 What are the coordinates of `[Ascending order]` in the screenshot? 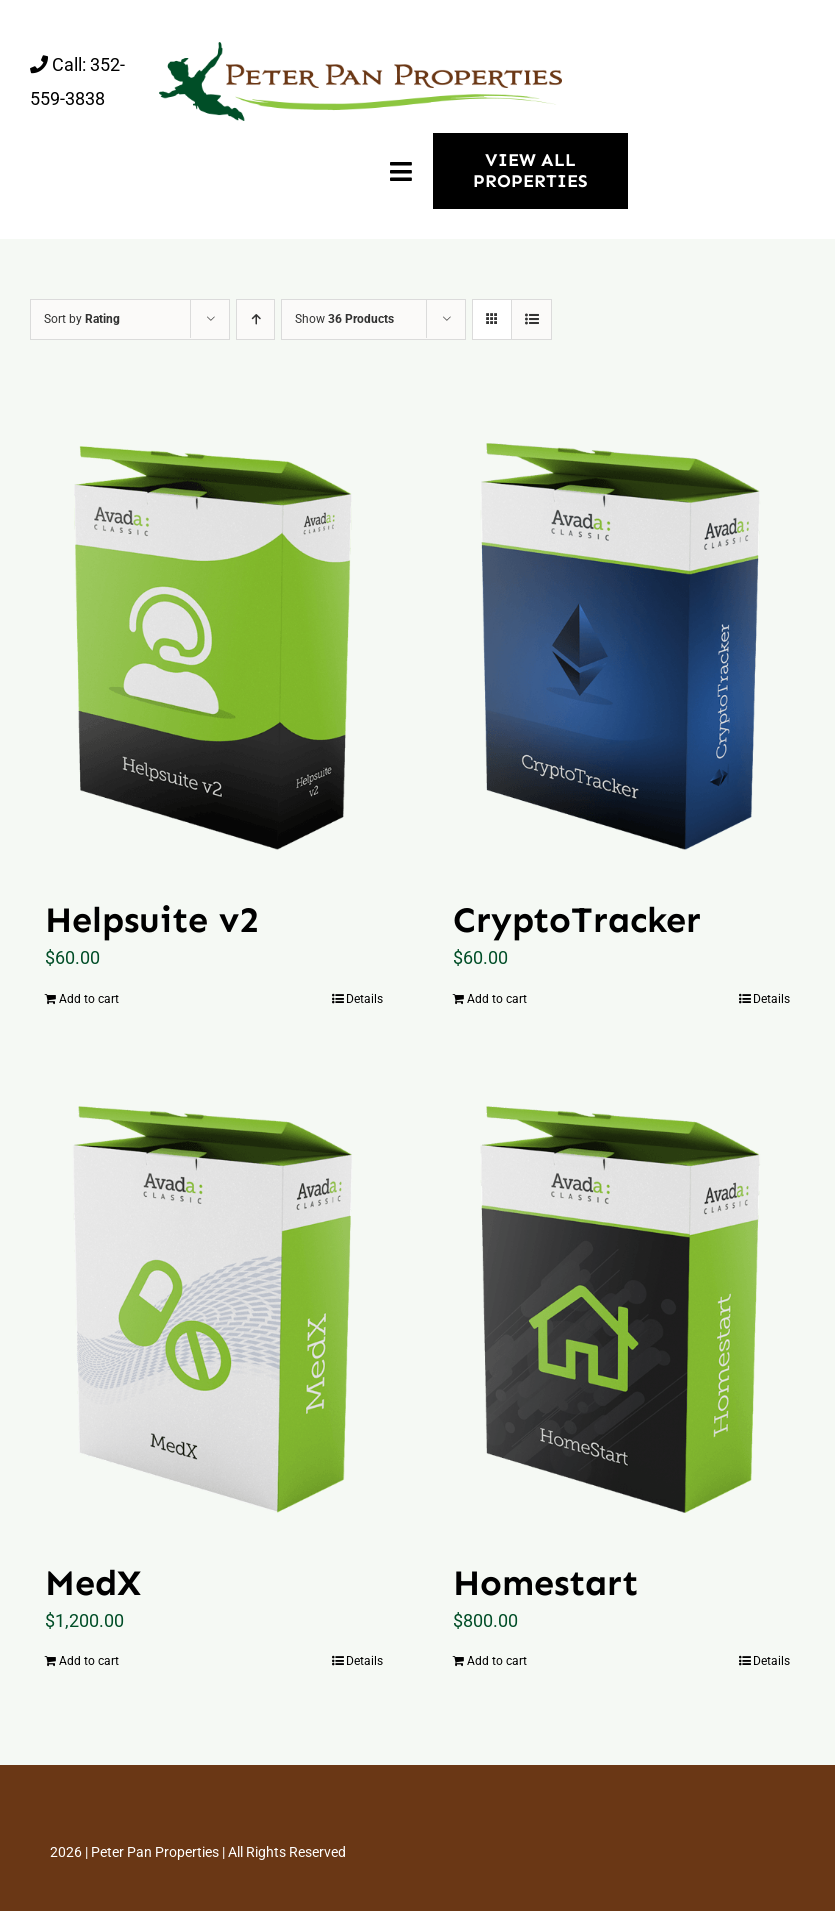 It's located at (255, 319).